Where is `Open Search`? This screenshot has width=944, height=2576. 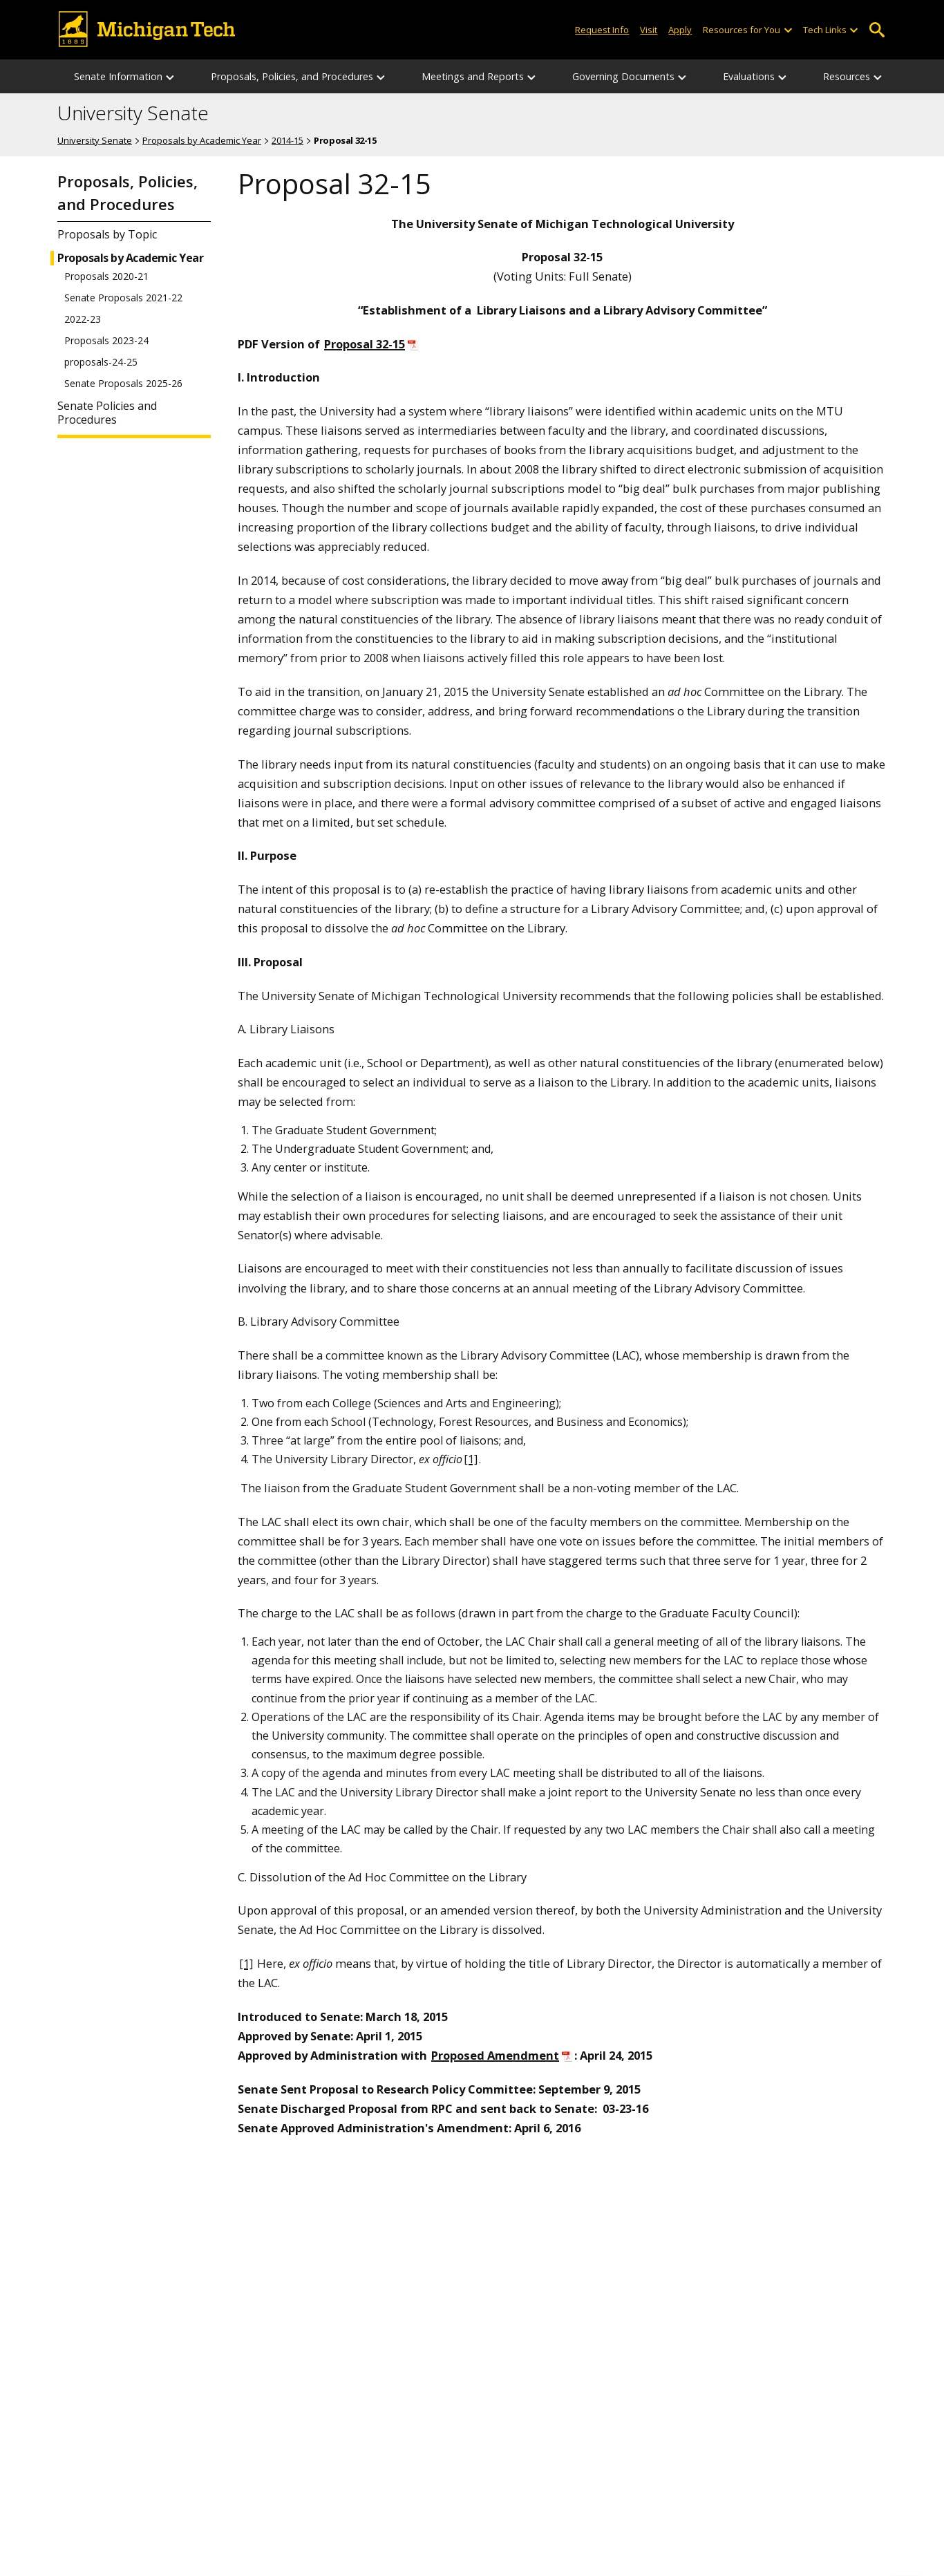 Open Search is located at coordinates (877, 30).